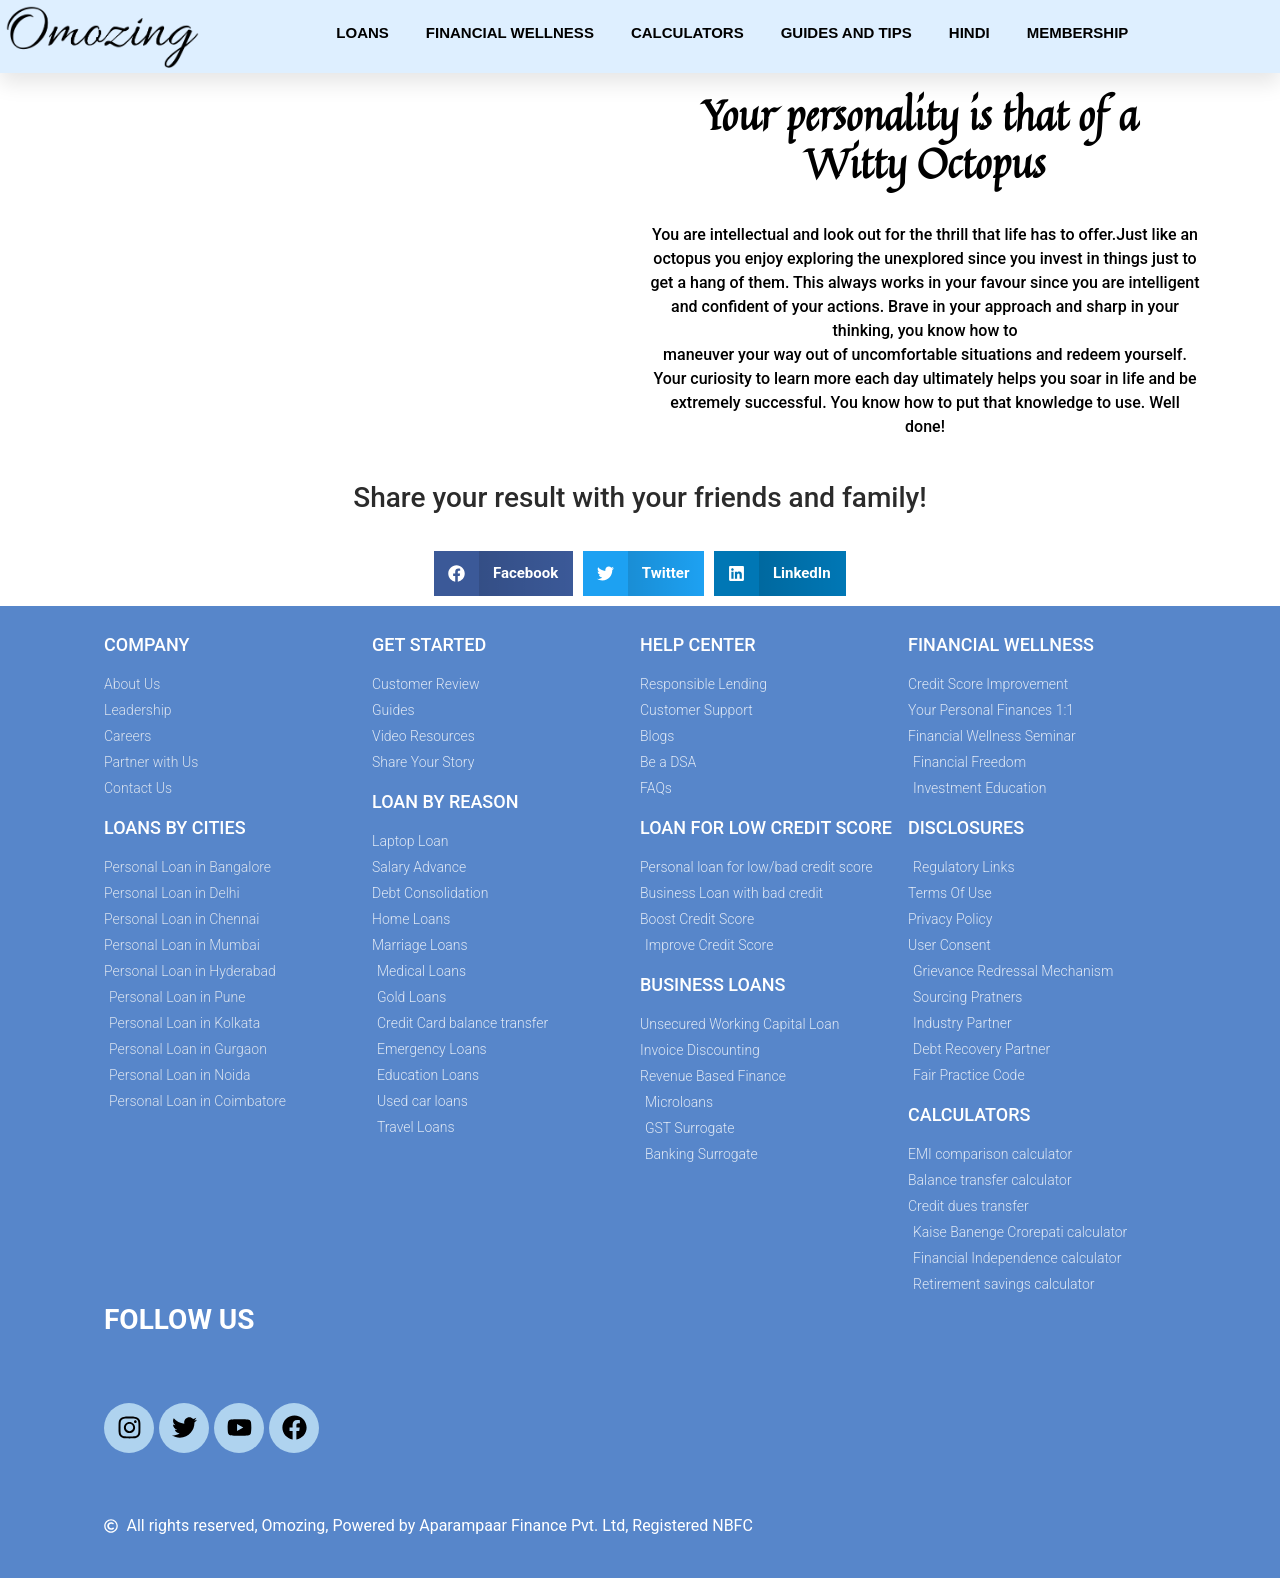 The width and height of the screenshot is (1280, 1578). What do you see at coordinates (846, 32) in the screenshot?
I see `Guides and Tips` at bounding box center [846, 32].